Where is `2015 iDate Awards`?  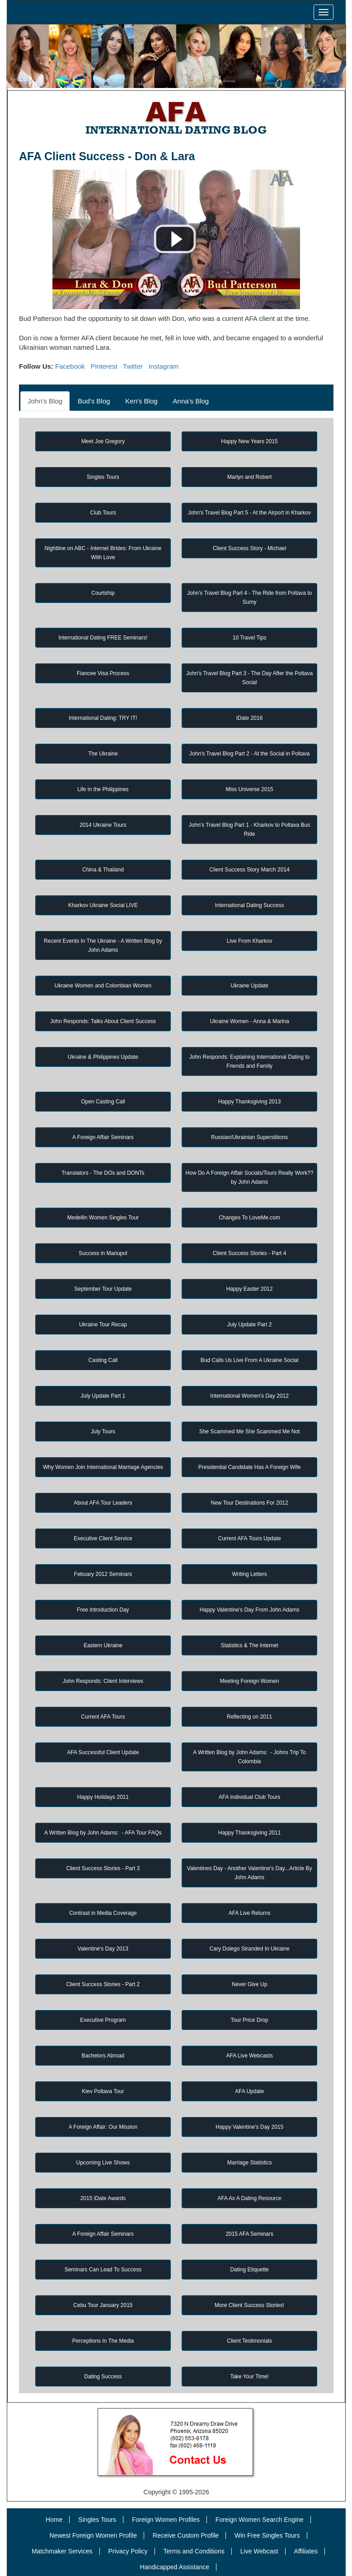 2015 iDate Awards is located at coordinates (103, 2198).